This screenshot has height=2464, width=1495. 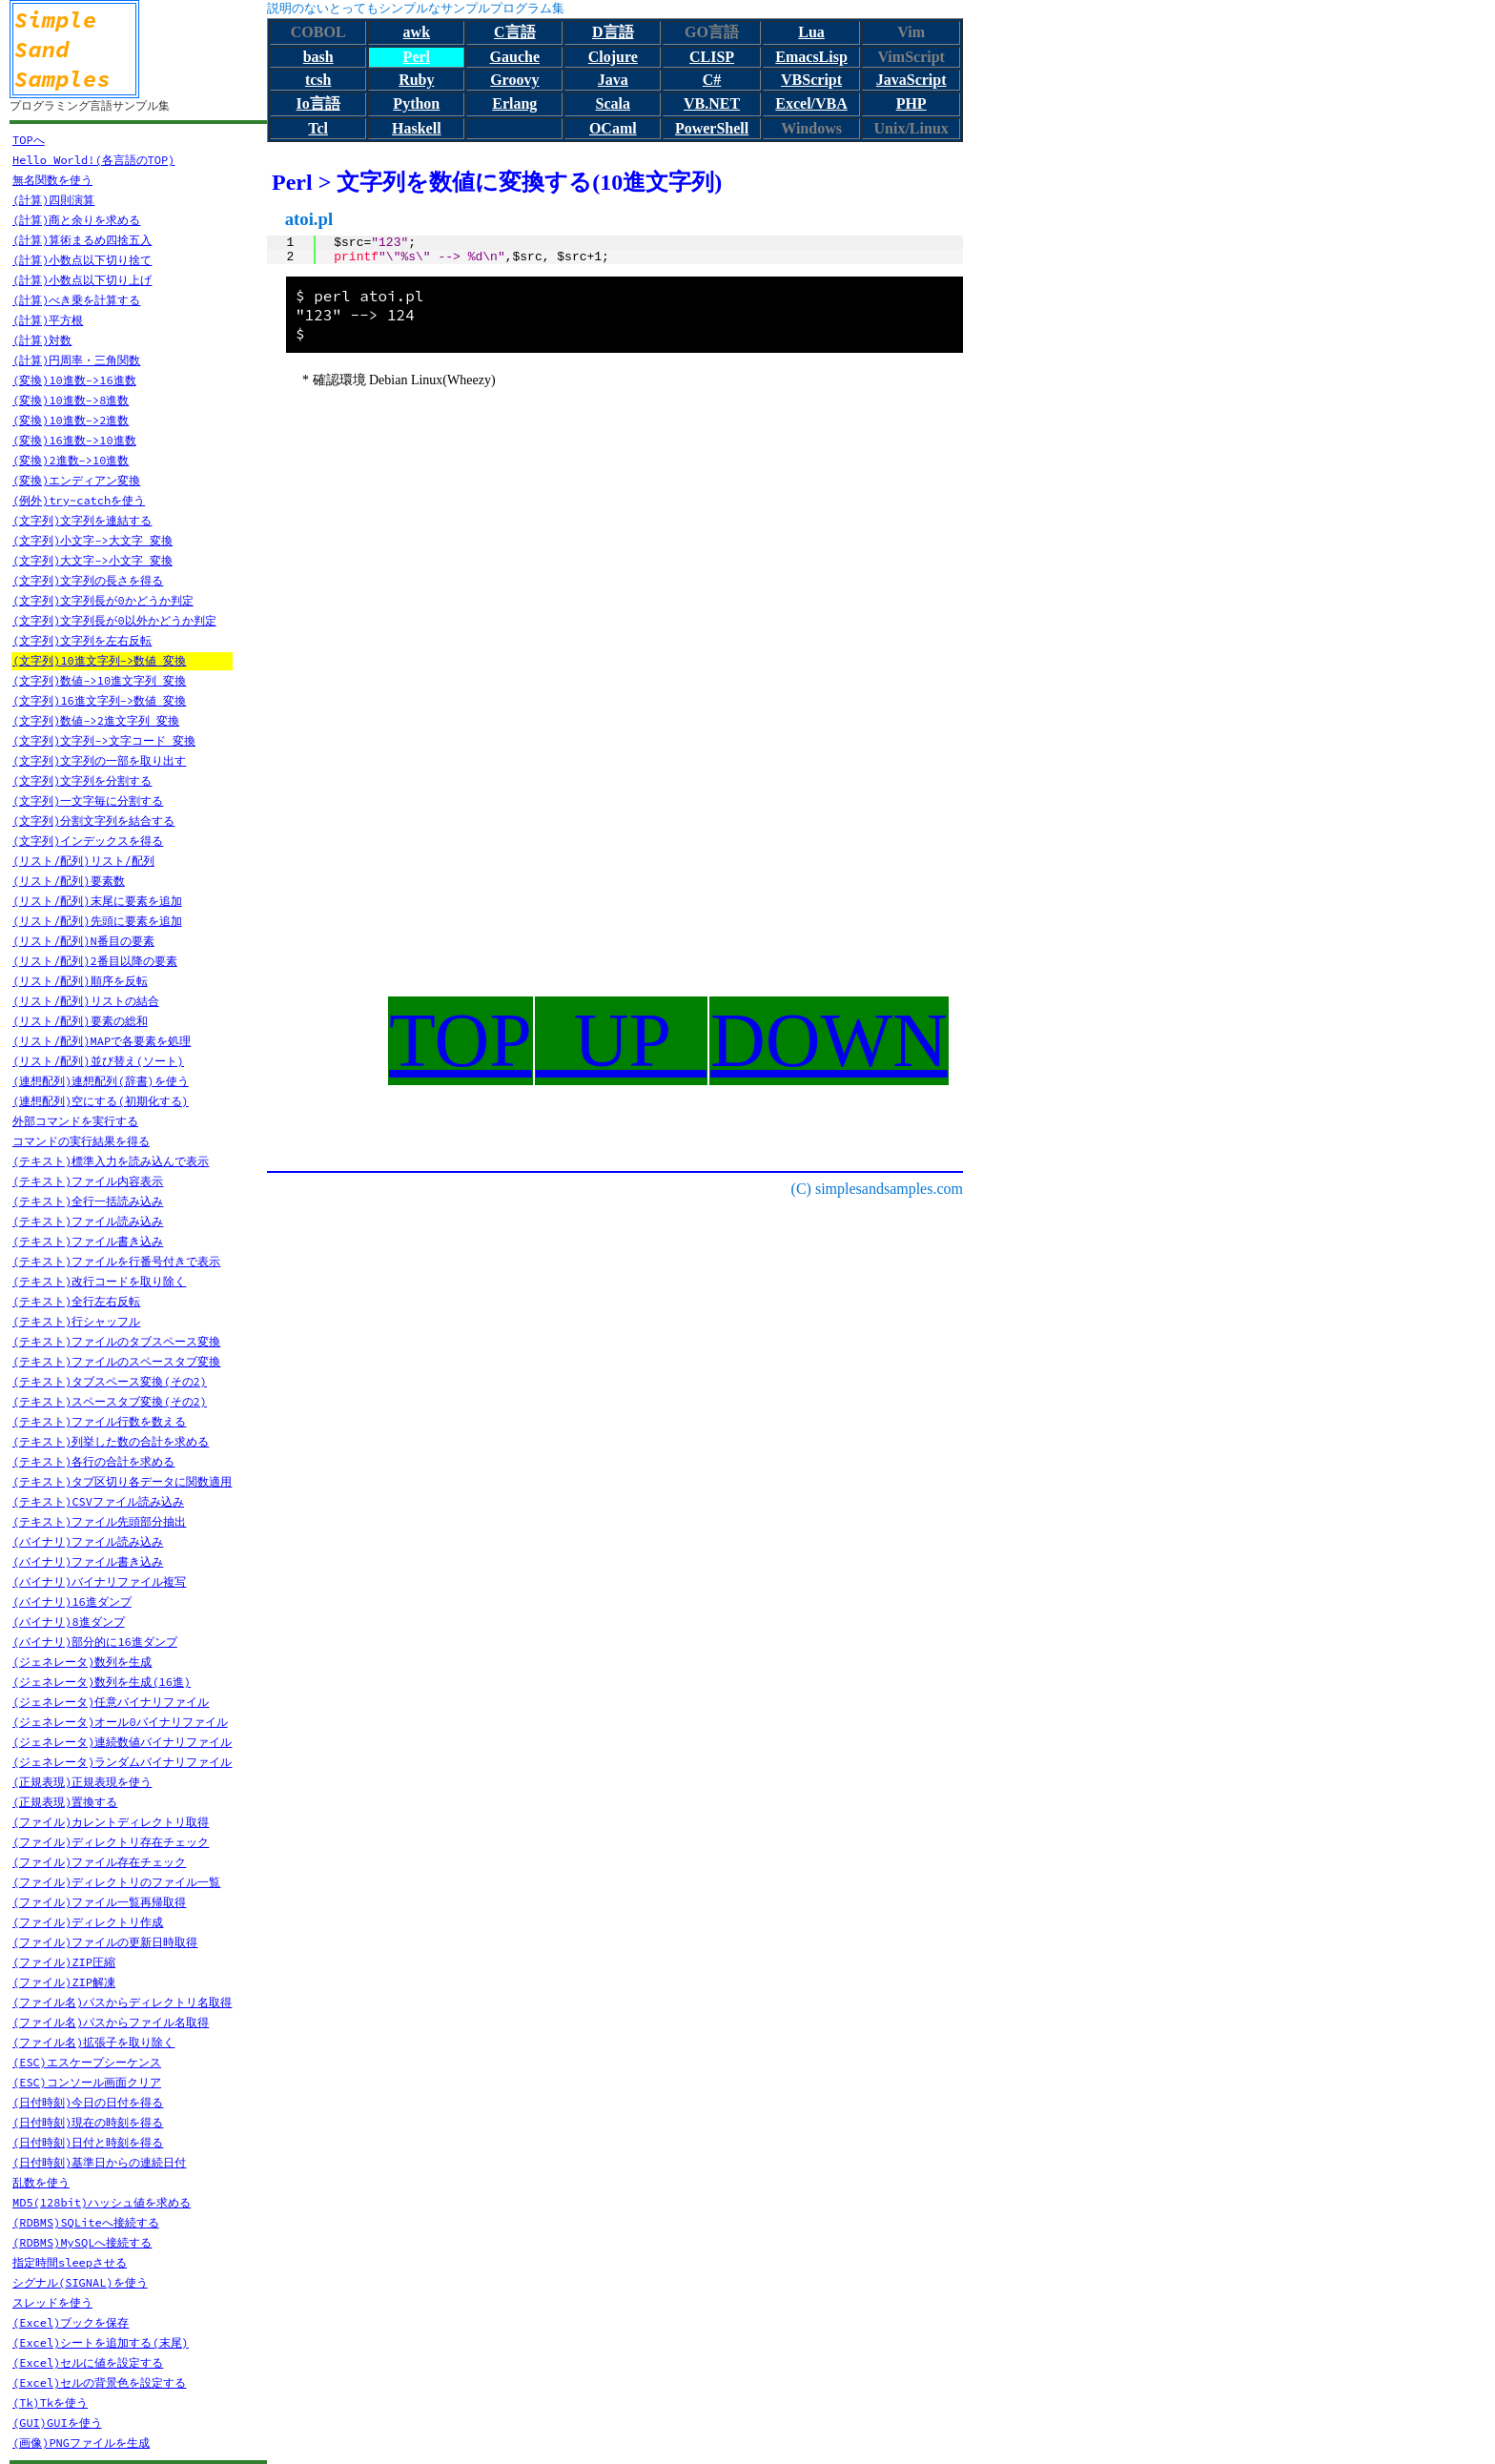 I want to click on (バイナリ)バイナリファイル複写, so click(x=99, y=1581).